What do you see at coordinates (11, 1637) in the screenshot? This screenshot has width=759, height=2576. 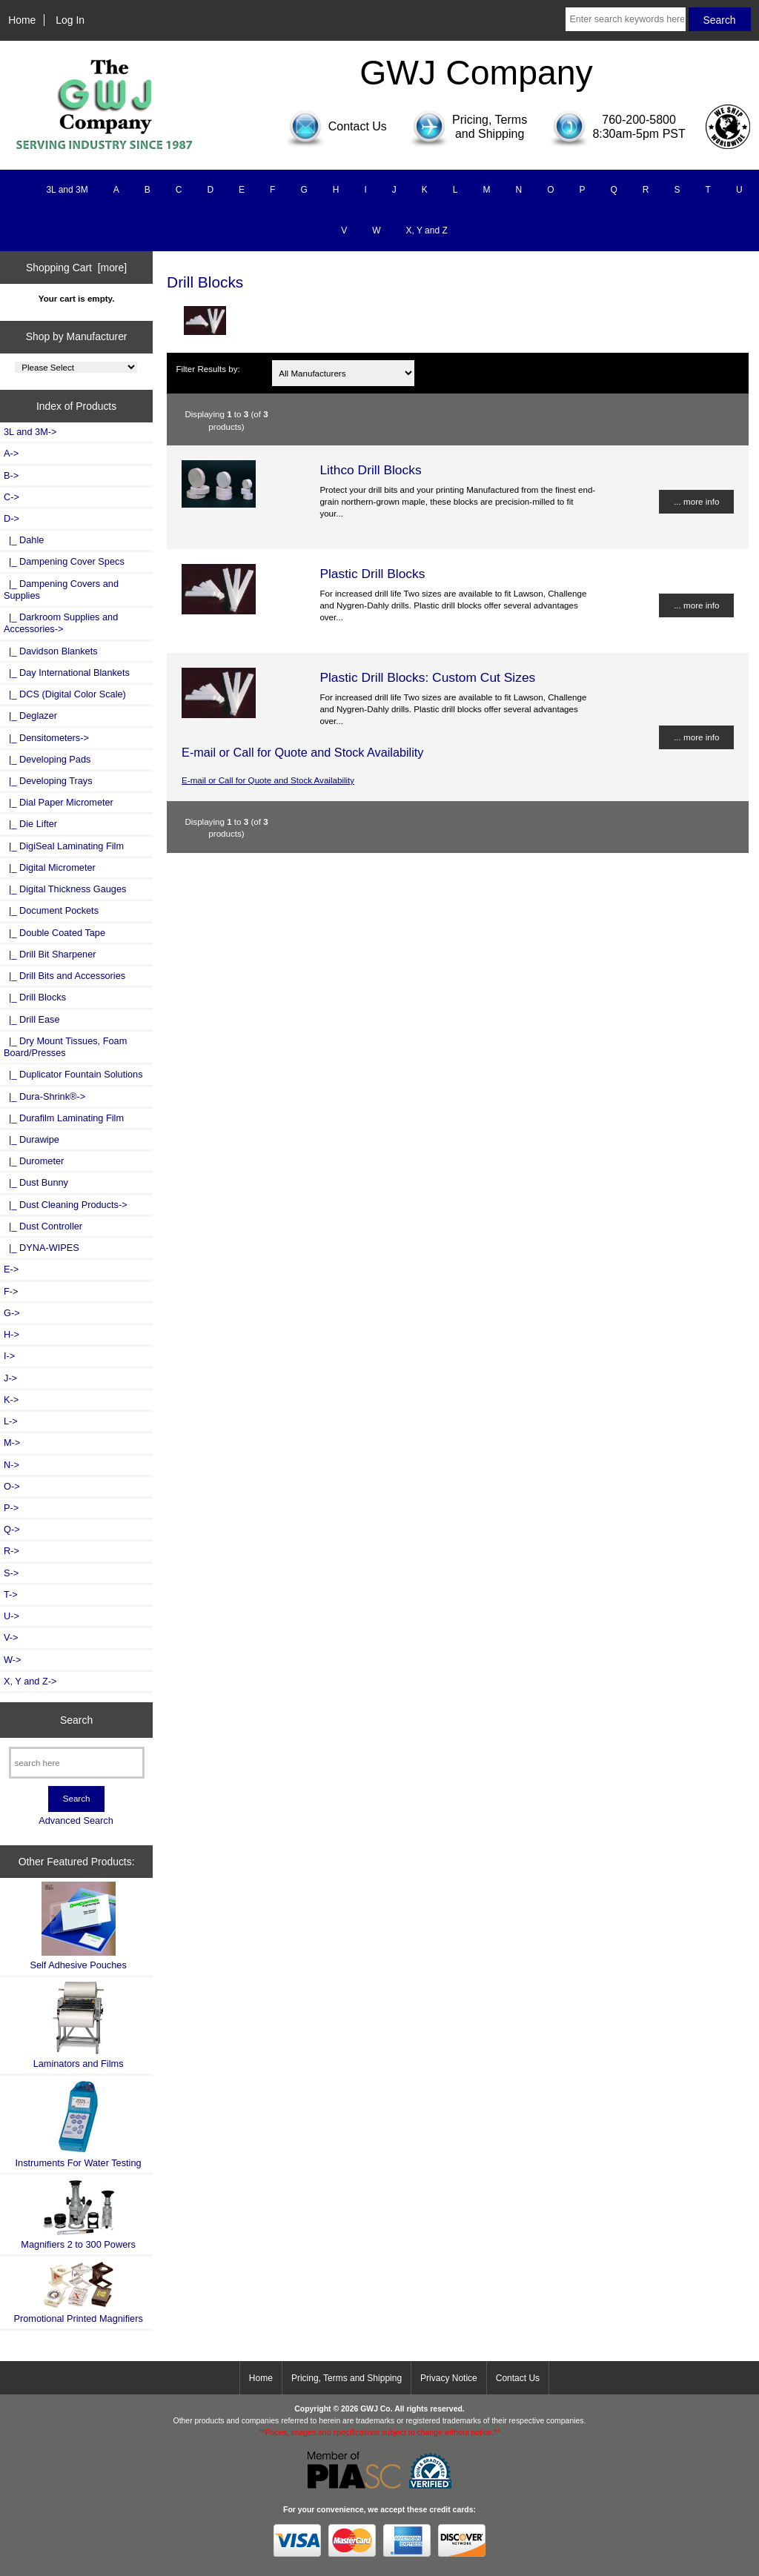 I see `V->` at bounding box center [11, 1637].